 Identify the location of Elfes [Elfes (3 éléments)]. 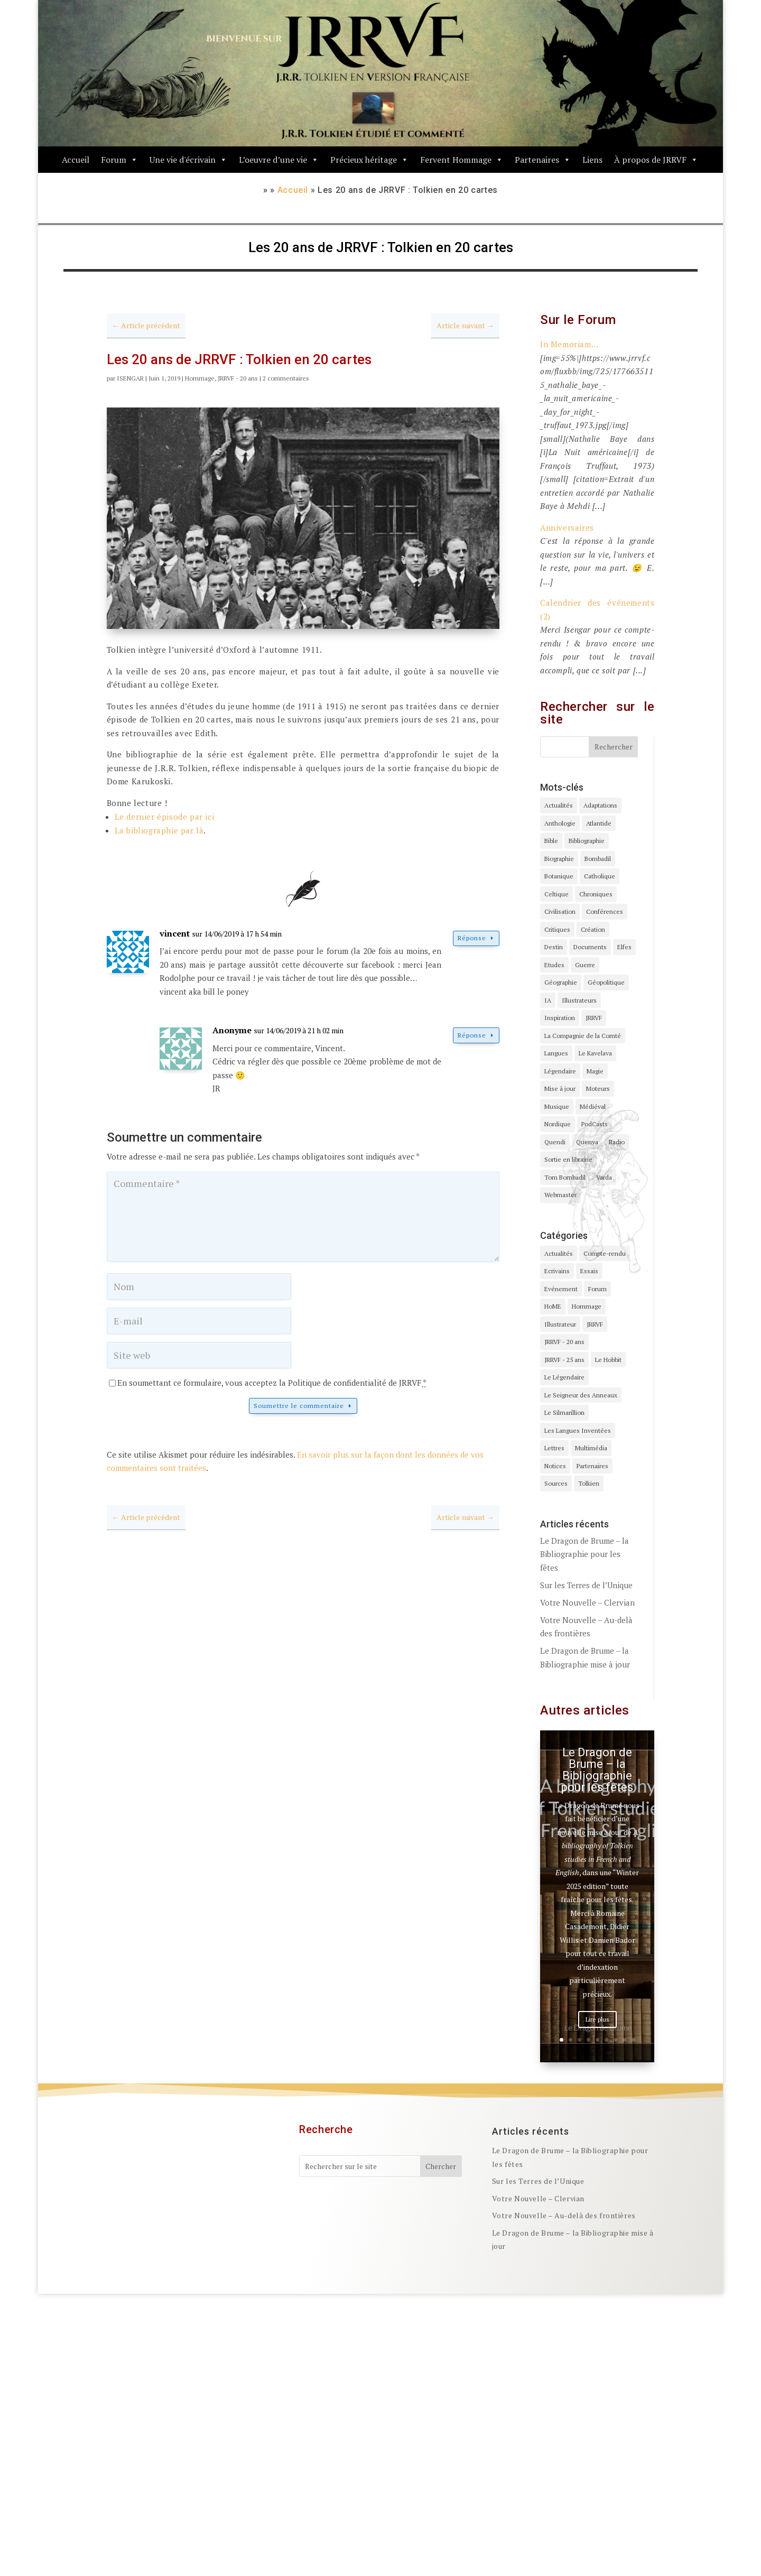
(624, 947).